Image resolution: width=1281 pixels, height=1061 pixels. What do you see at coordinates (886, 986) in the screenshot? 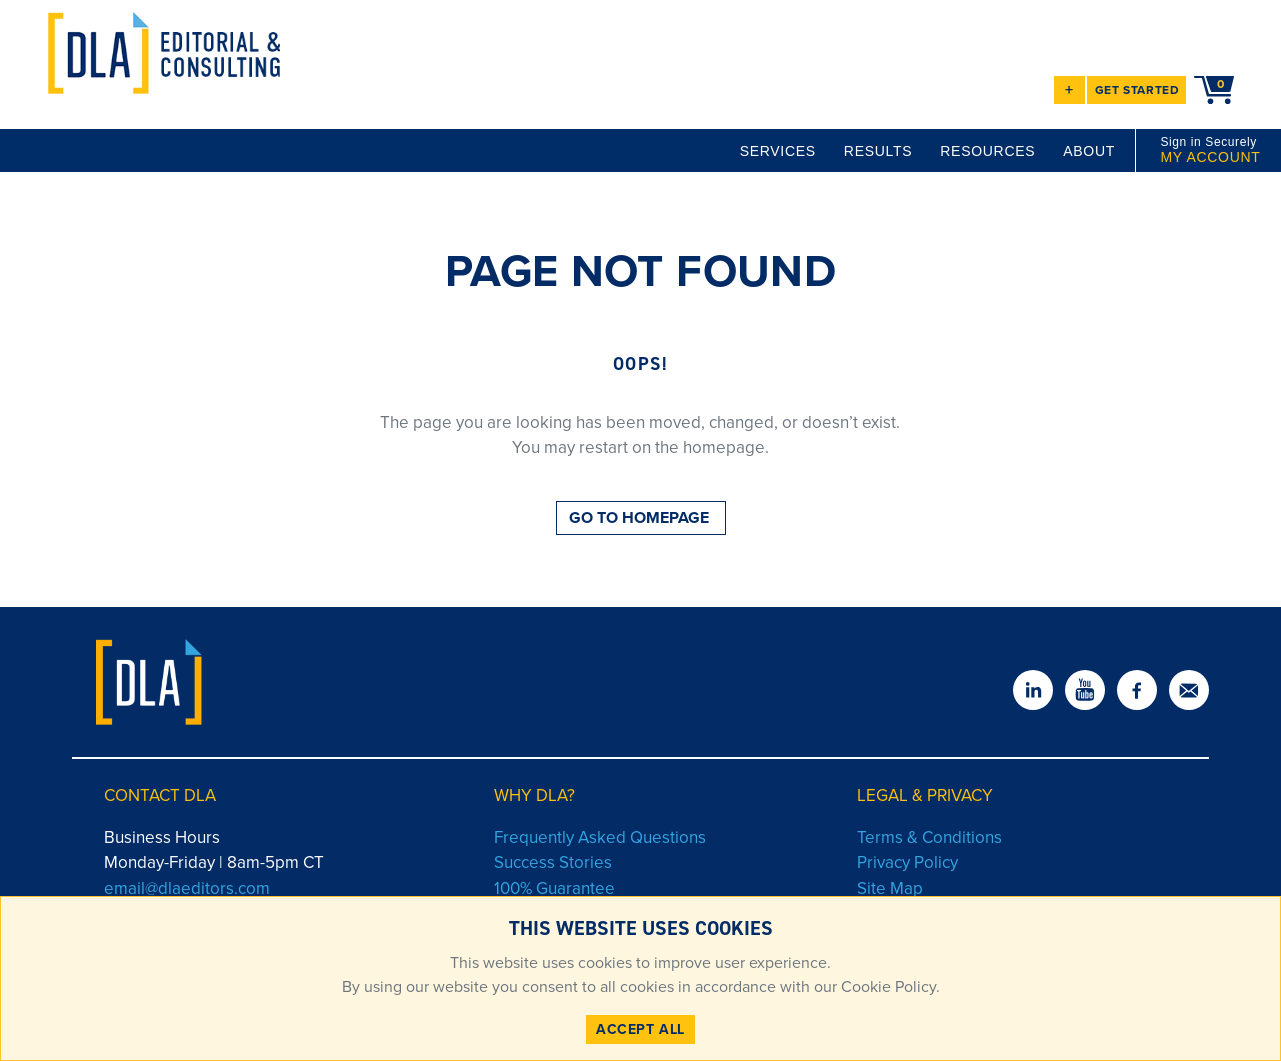
I see `Cookie Policy` at bounding box center [886, 986].